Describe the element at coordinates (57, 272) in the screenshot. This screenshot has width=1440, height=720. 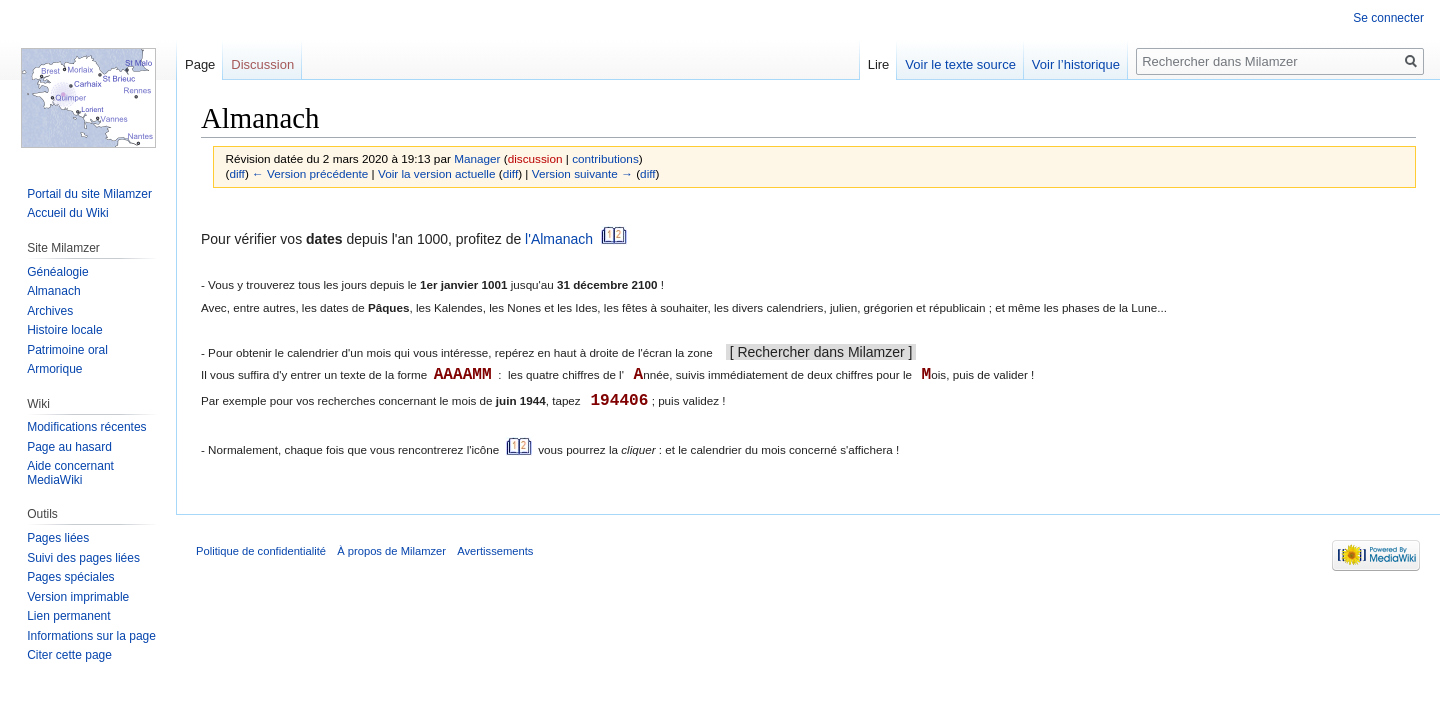
I see `Généalogie` at that location.